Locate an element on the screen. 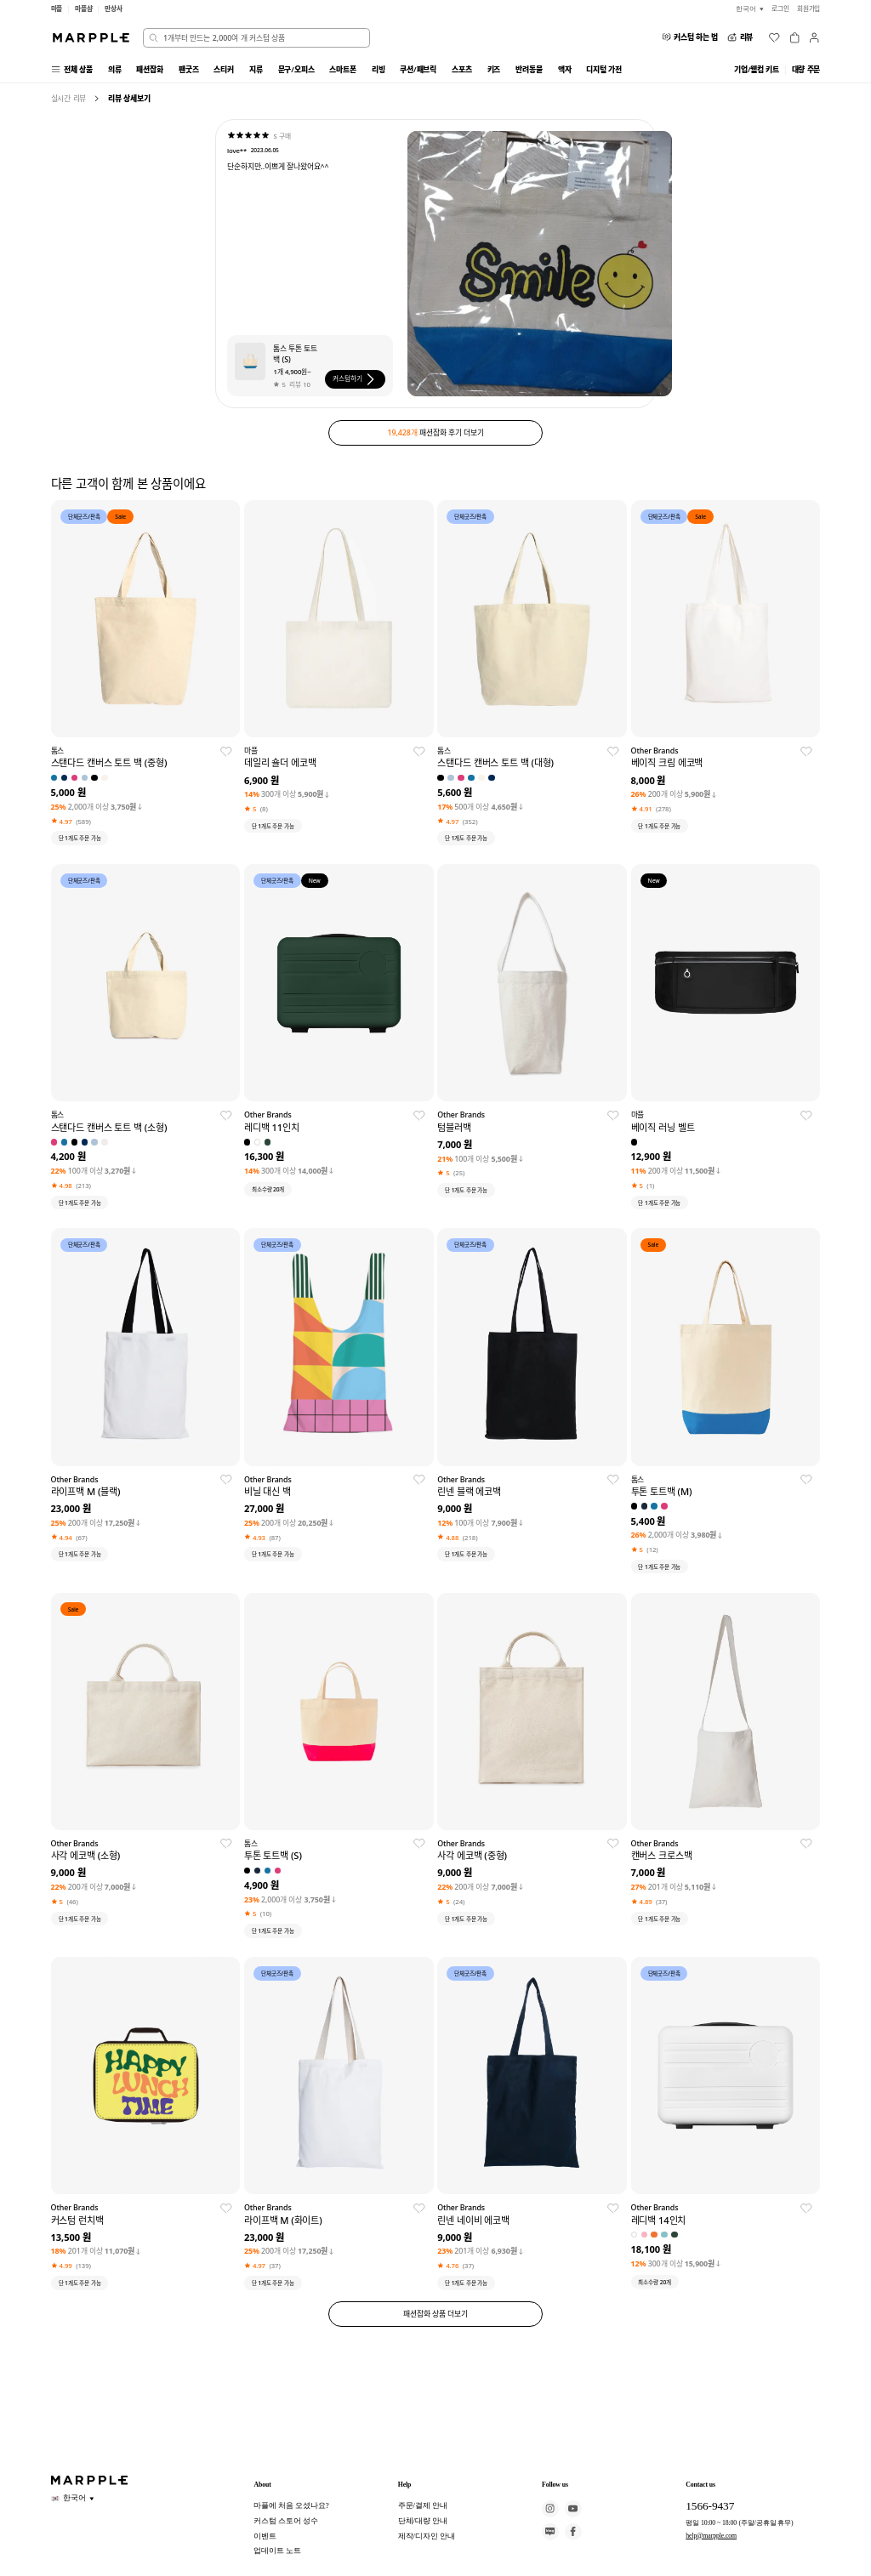 The image size is (871, 2576). 만상사 is located at coordinates (113, 8).